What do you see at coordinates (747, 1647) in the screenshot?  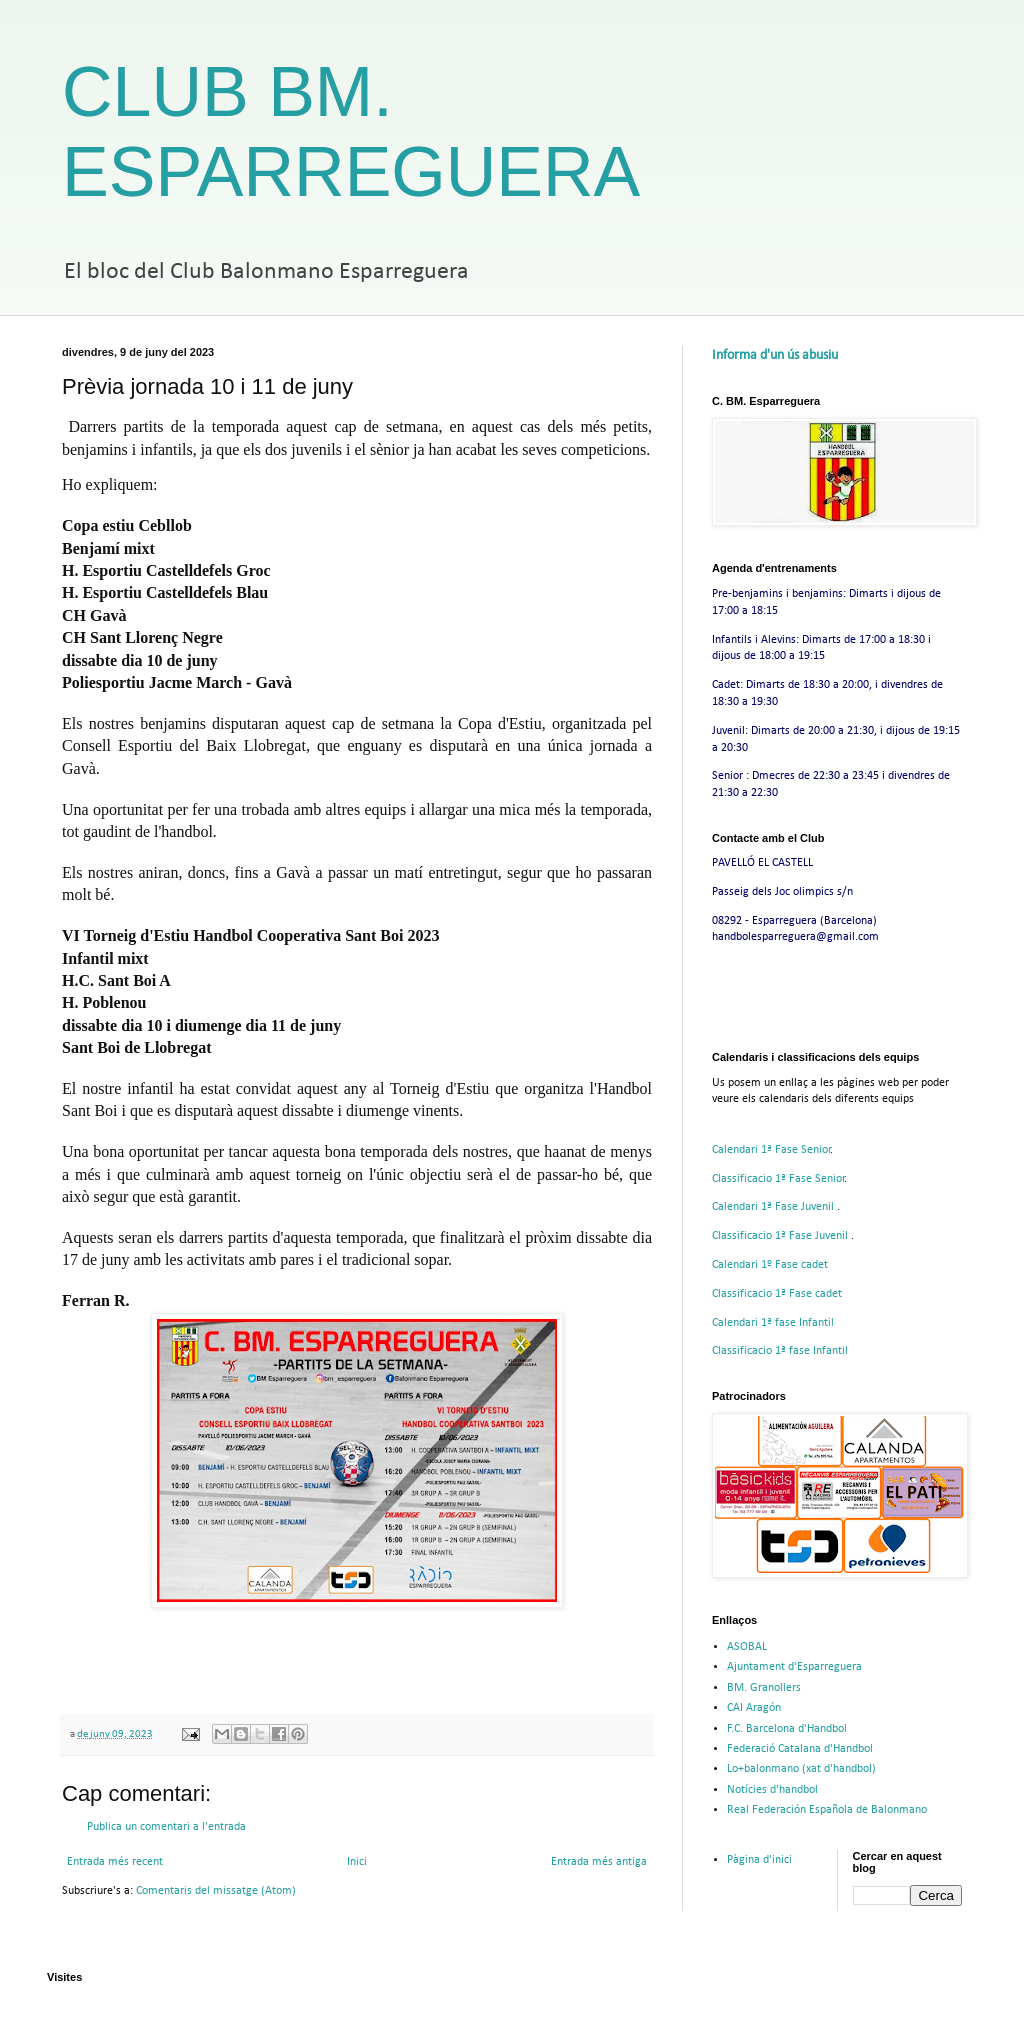 I see `ASOBAL` at bounding box center [747, 1647].